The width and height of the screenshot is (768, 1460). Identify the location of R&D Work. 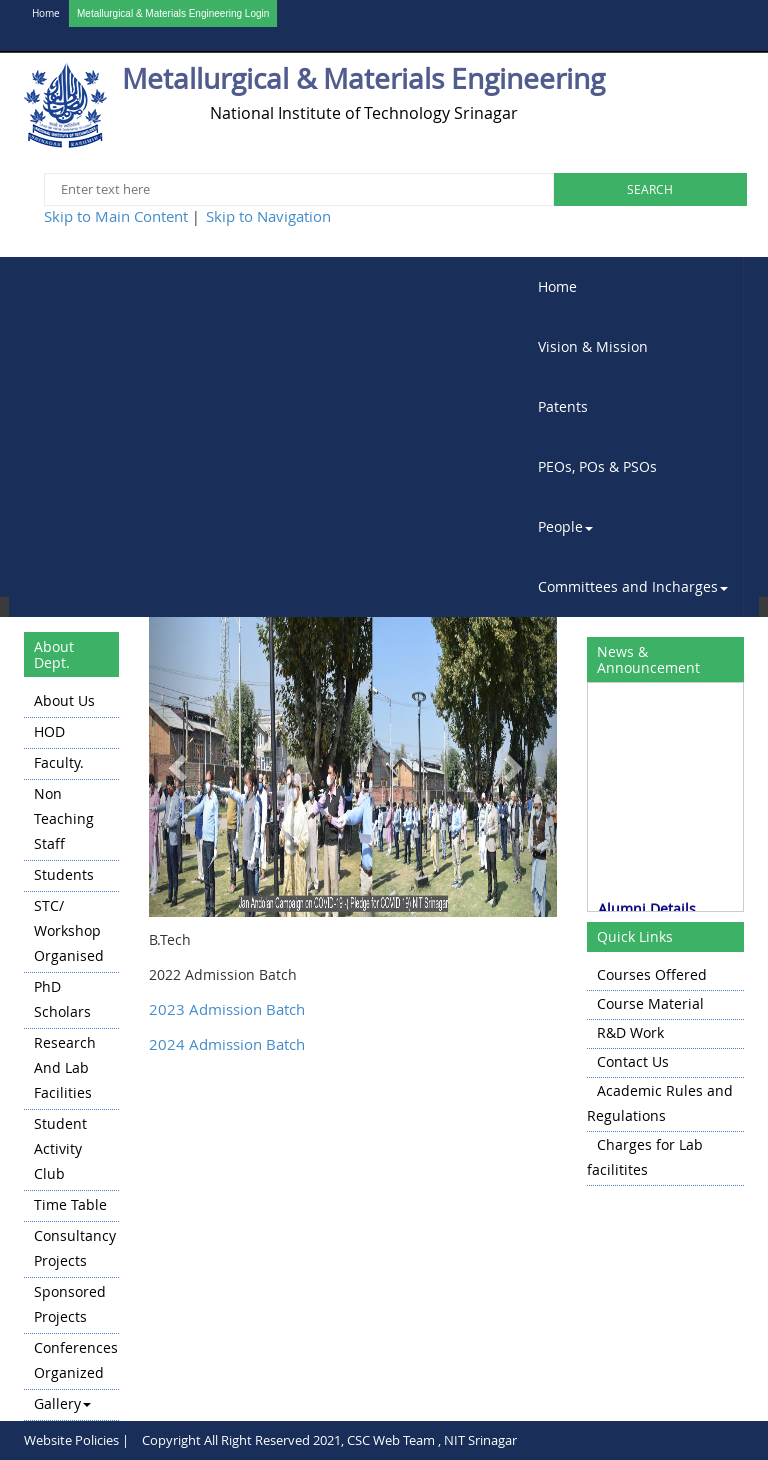
(630, 1032).